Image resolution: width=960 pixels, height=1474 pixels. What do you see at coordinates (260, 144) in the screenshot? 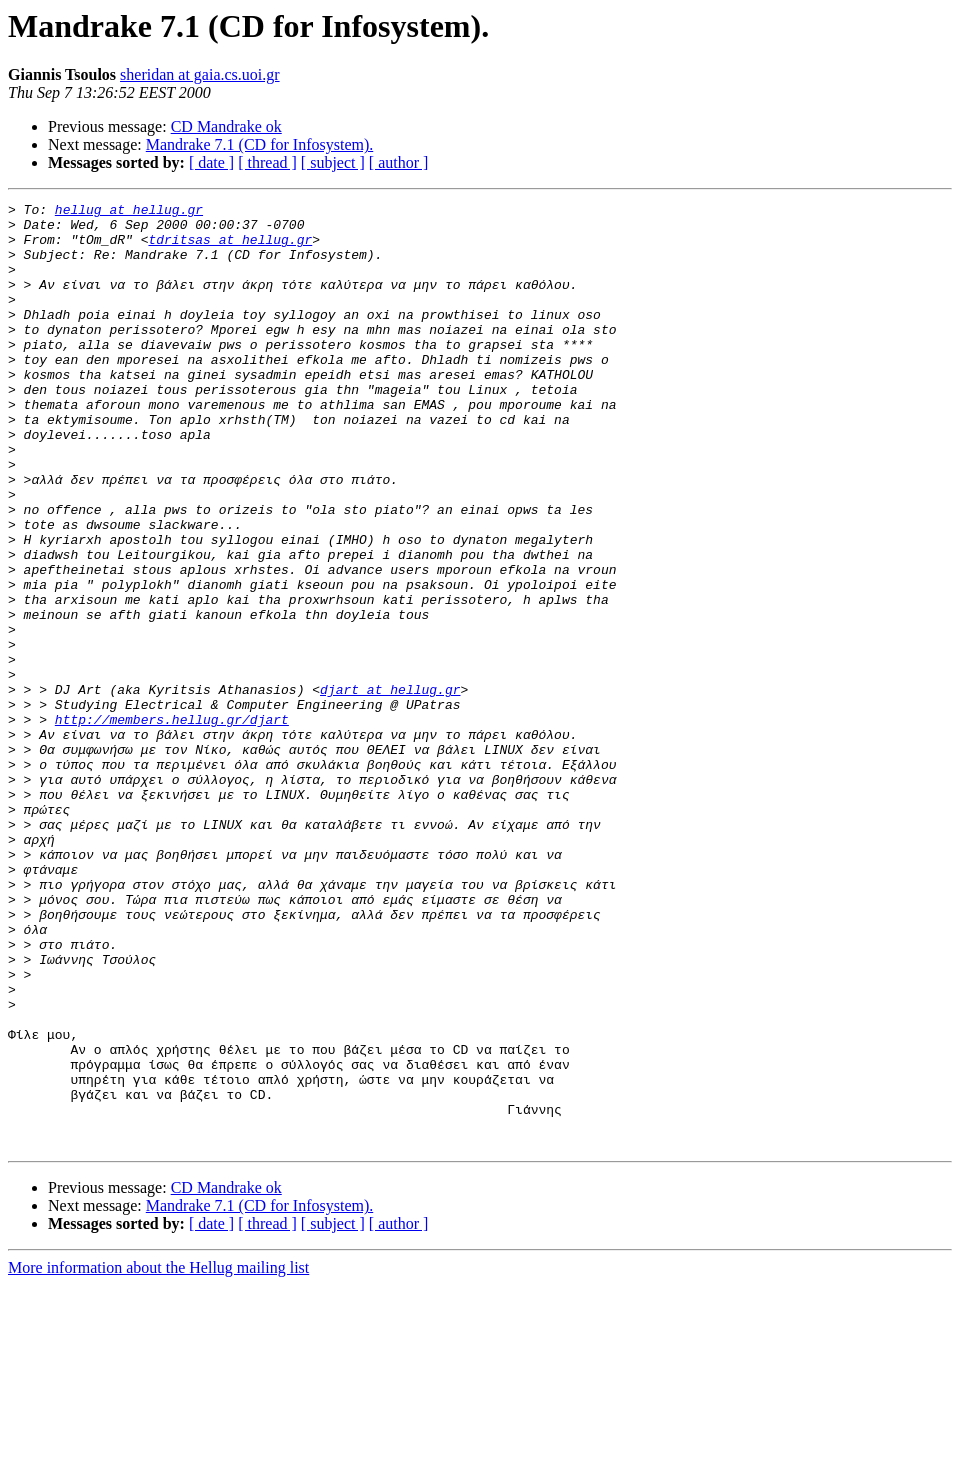
I see `Mandrake 7.1 (CD for Infosystem).` at bounding box center [260, 144].